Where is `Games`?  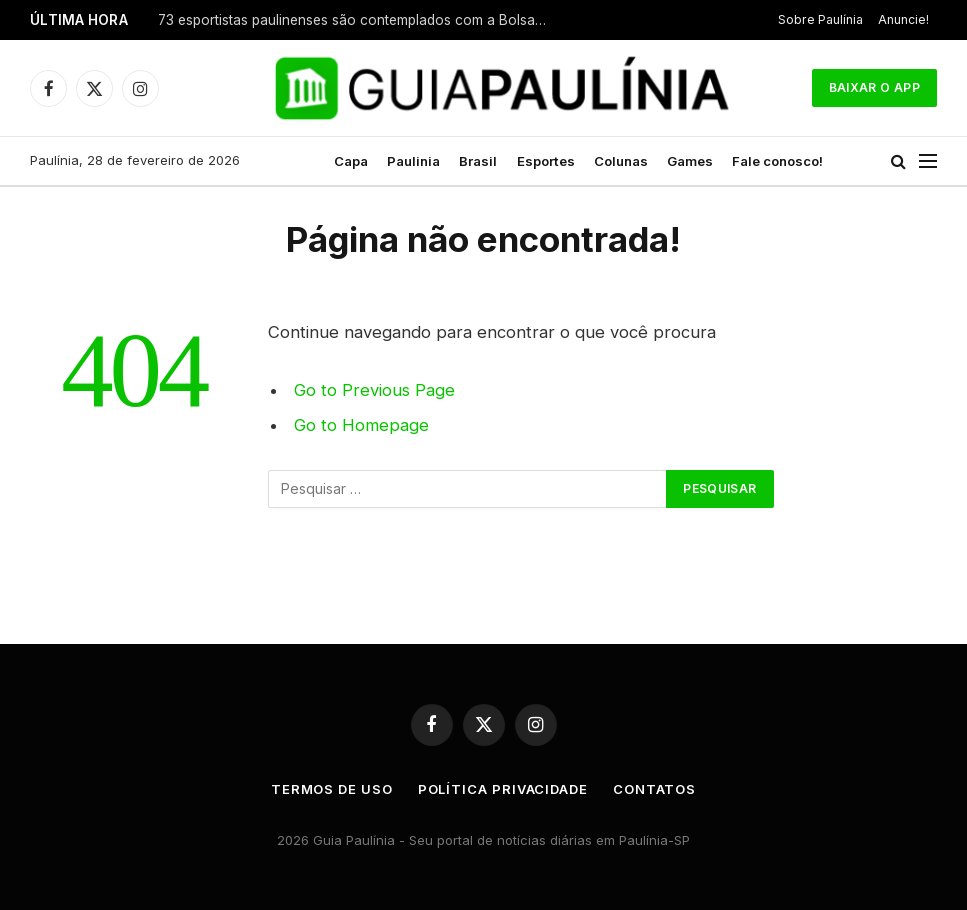
Games is located at coordinates (690, 161).